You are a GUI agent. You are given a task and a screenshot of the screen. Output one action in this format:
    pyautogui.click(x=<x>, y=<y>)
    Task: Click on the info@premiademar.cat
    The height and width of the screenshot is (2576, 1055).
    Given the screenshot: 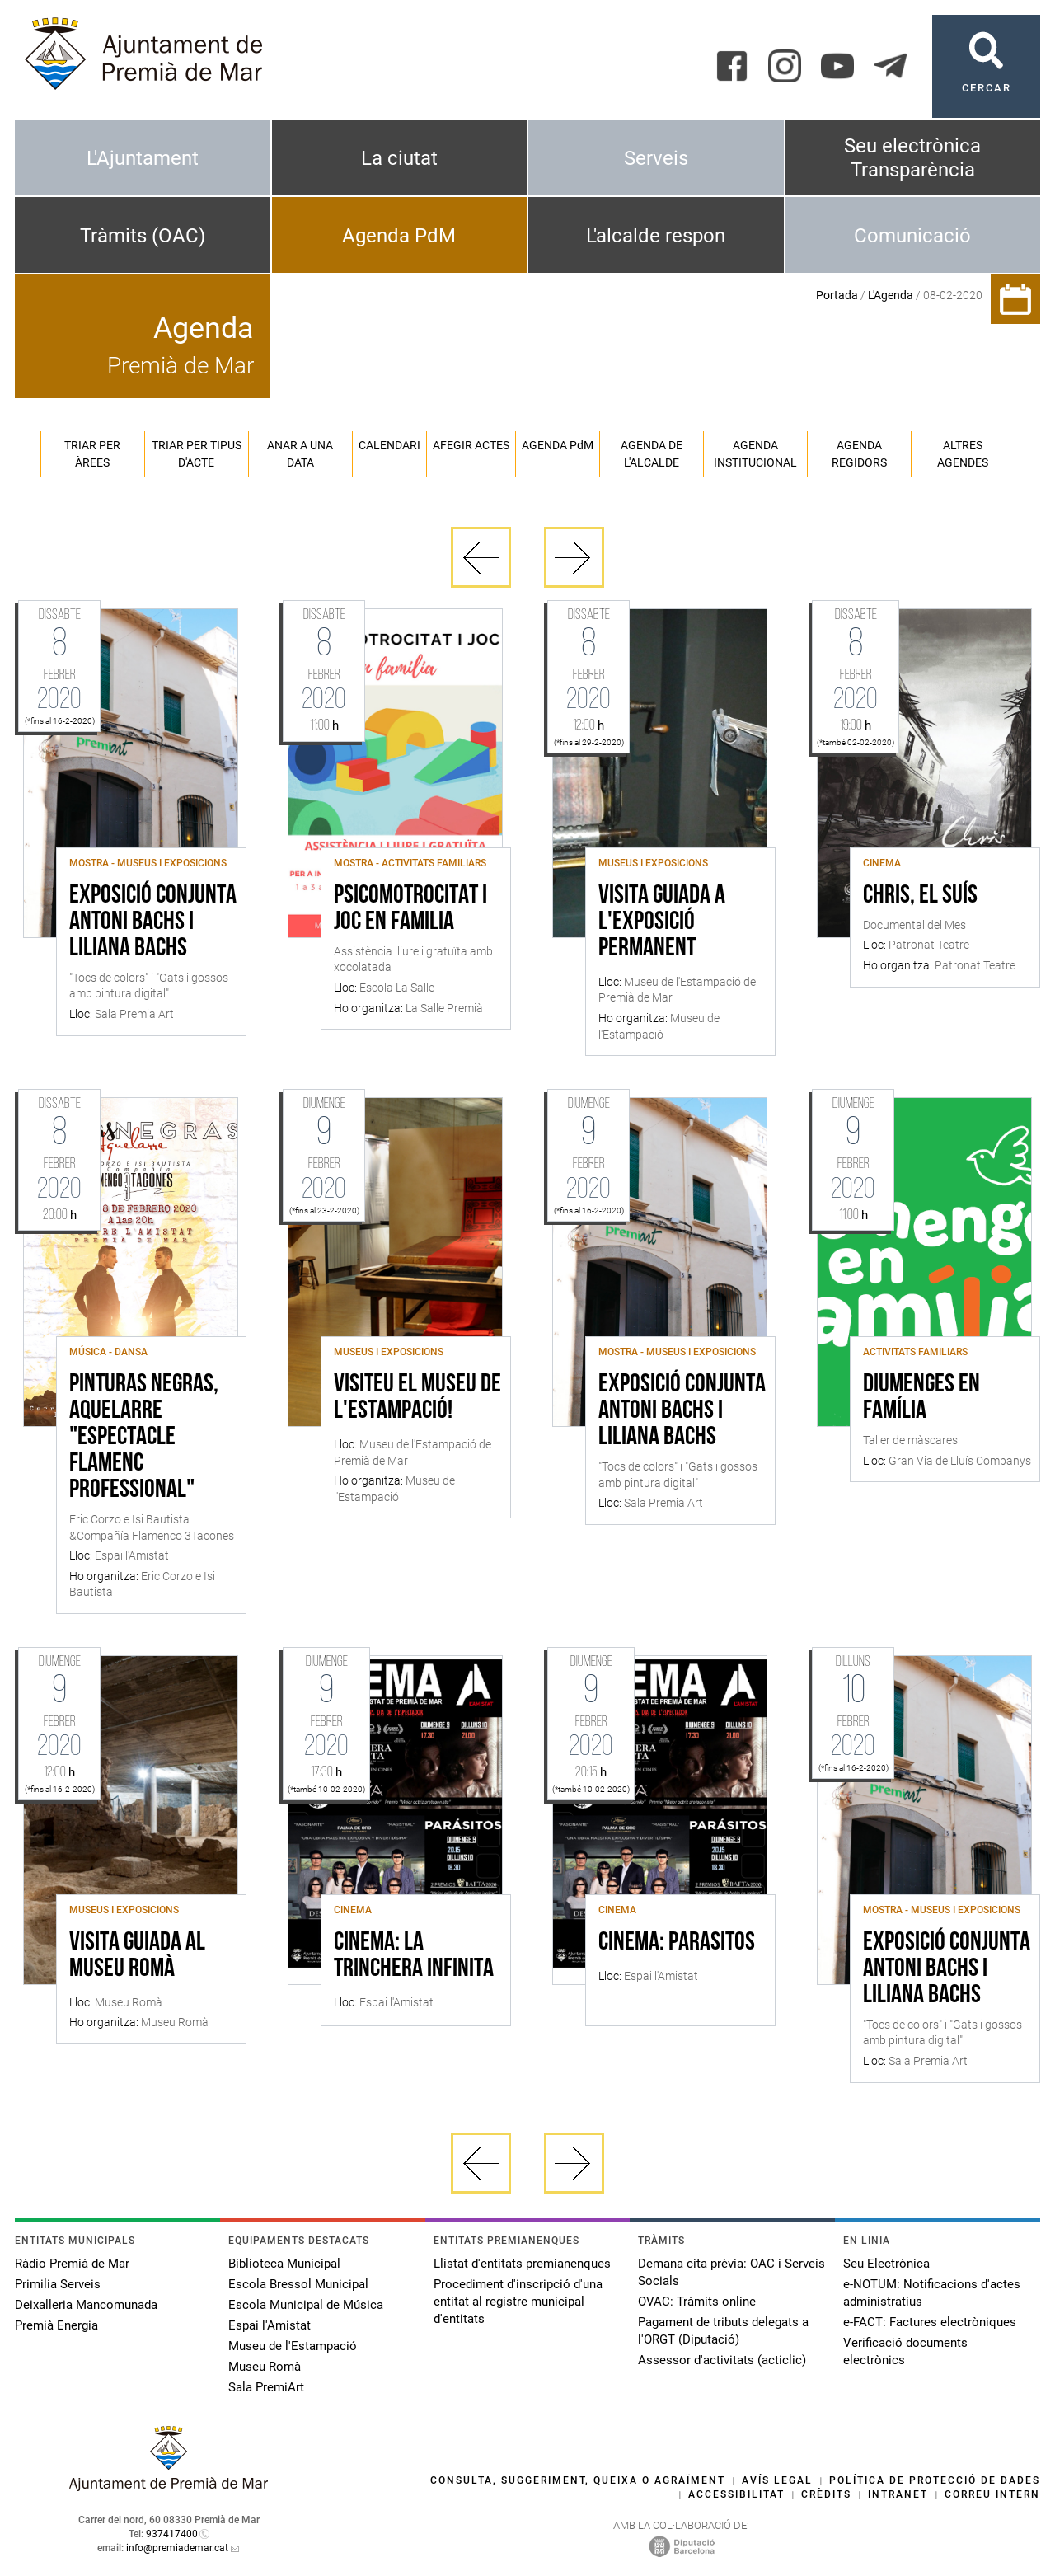 What is the action you would take?
    pyautogui.click(x=177, y=2548)
    